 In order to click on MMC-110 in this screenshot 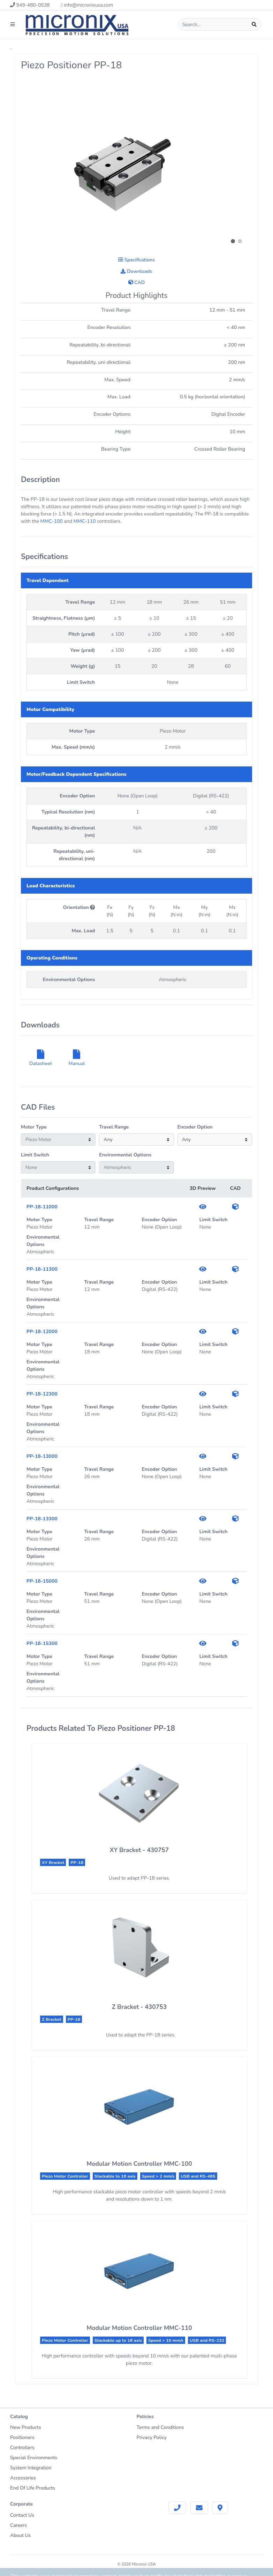, I will do `click(84, 521)`.